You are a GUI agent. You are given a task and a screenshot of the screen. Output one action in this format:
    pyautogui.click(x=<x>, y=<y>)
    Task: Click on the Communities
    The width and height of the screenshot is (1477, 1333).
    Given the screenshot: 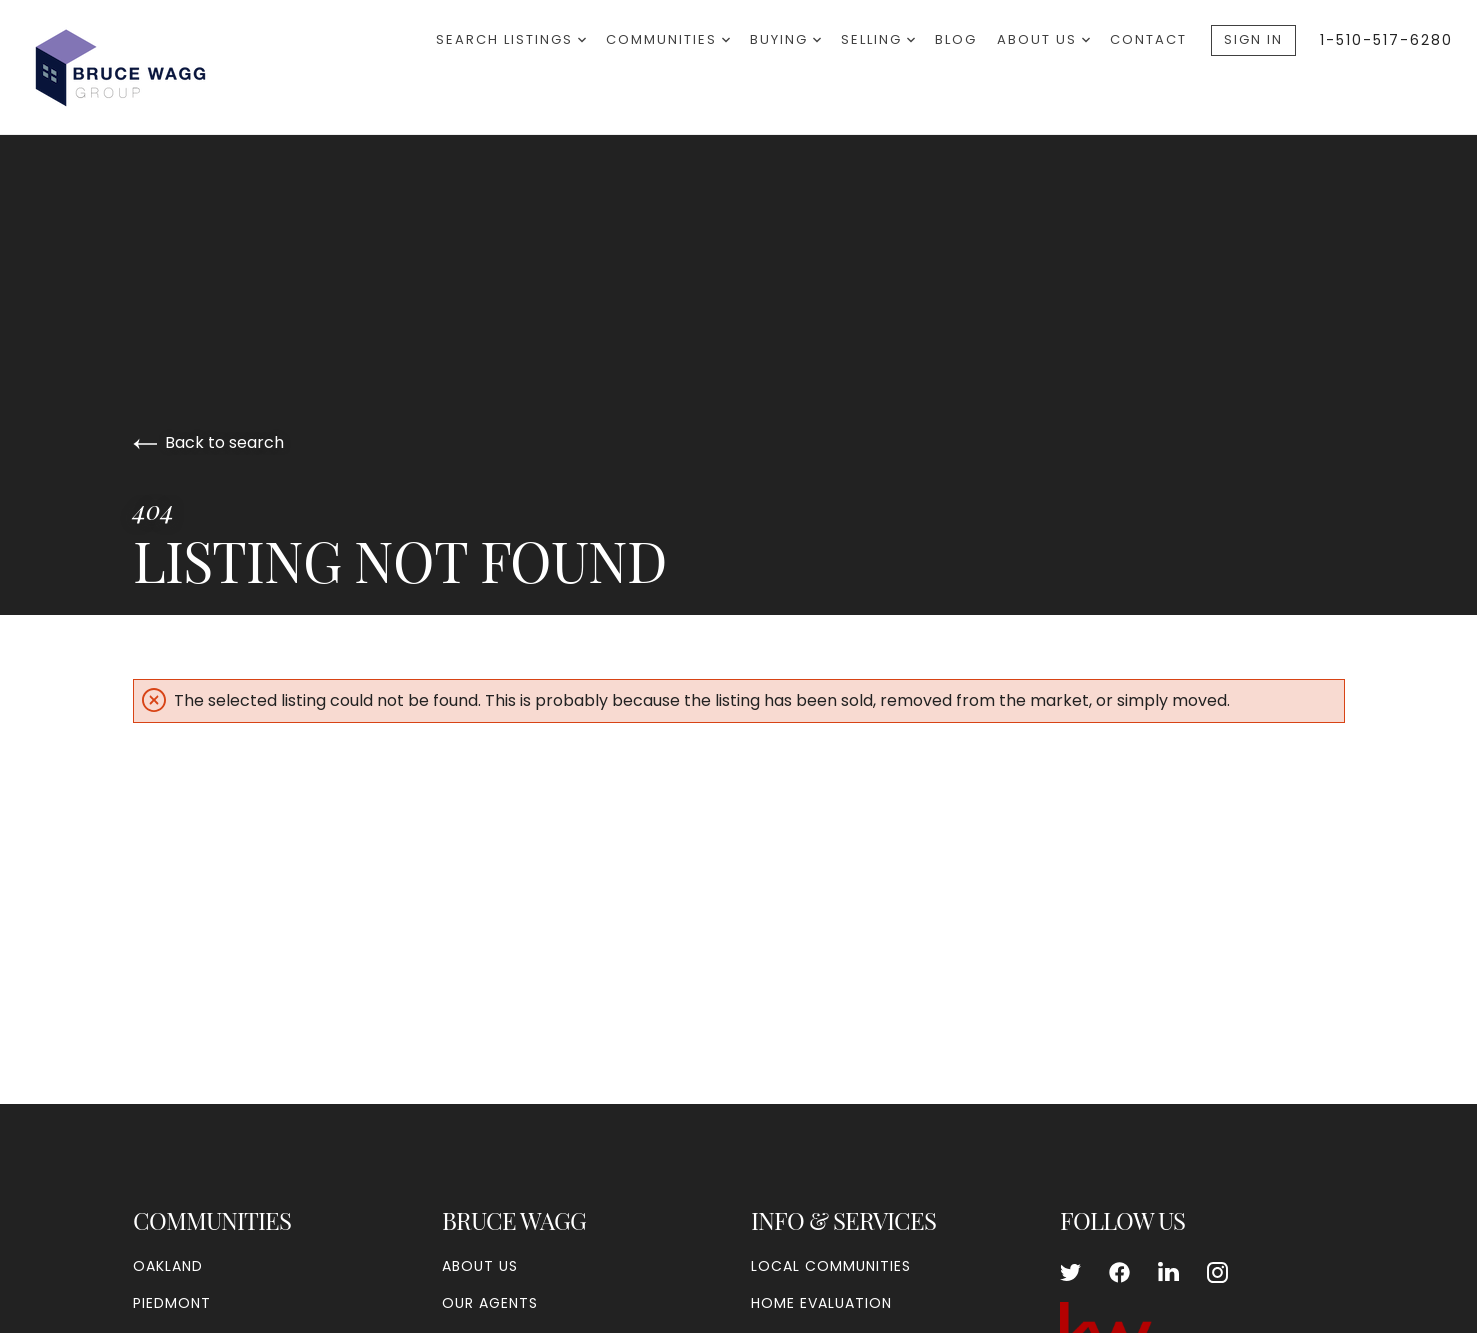 What is the action you would take?
    pyautogui.click(x=668, y=39)
    